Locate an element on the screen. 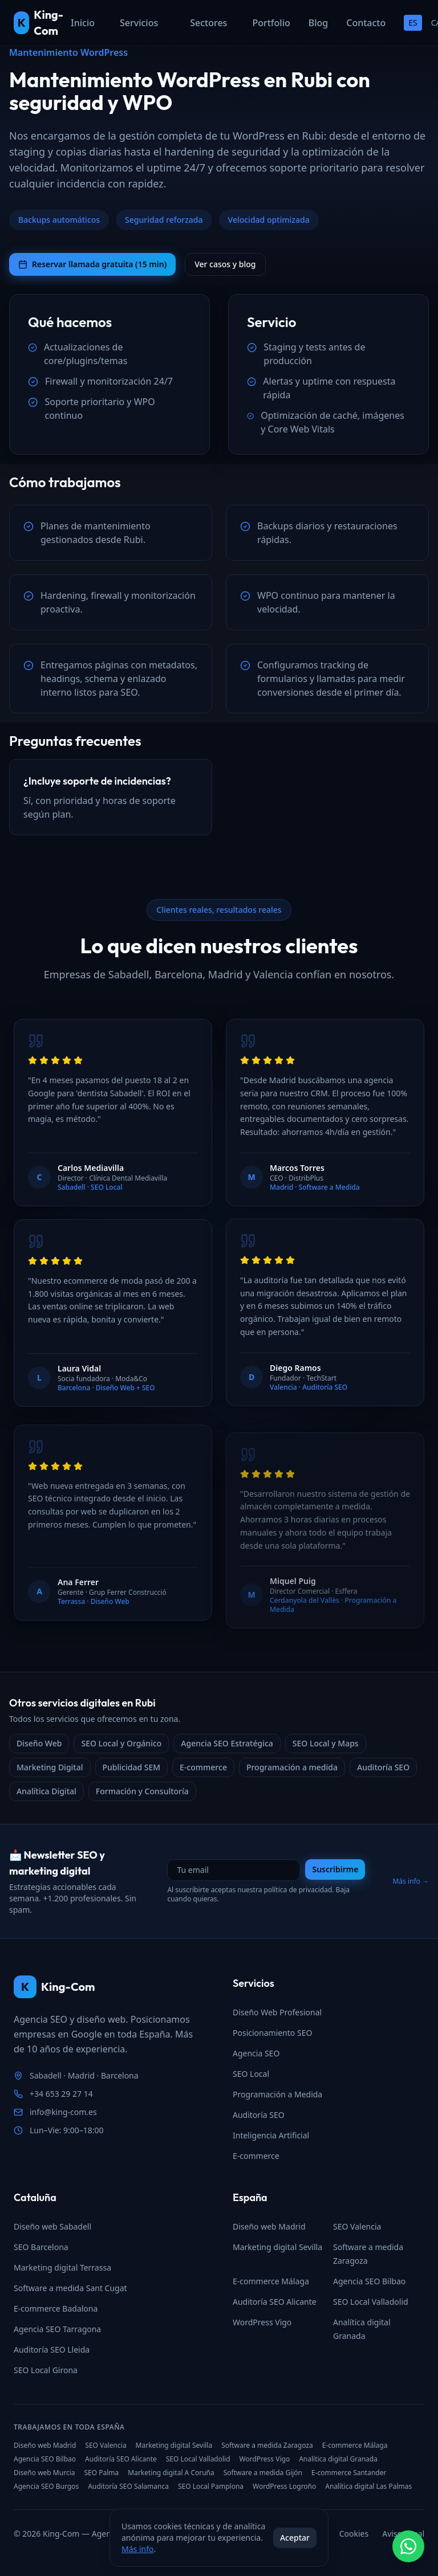 This screenshot has height=2576, width=438. Reservar llamada gratuita (15 min) is located at coordinates (92, 264).